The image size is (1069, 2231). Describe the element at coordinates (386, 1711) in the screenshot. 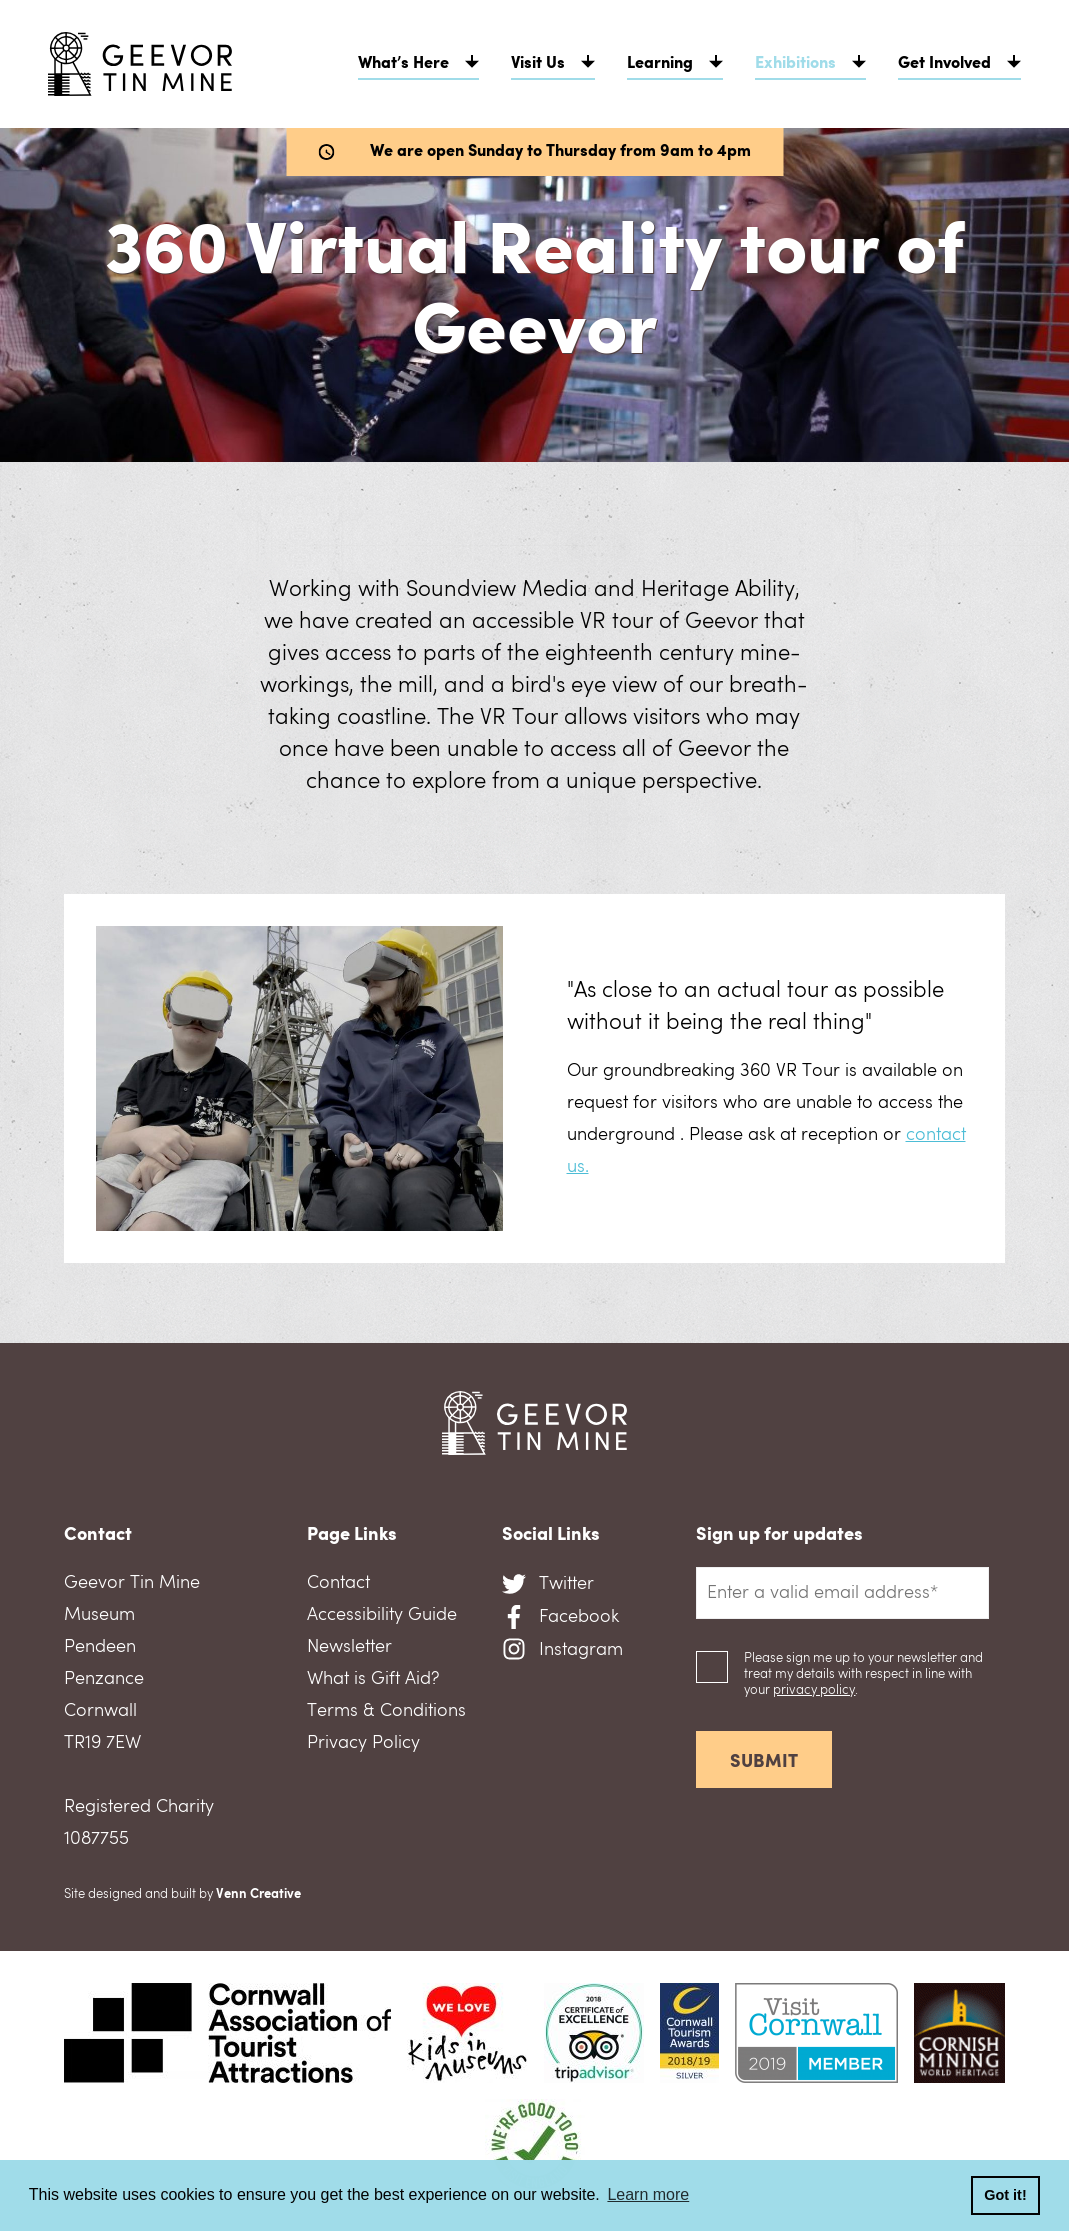

I see `Terms & Conditions` at that location.